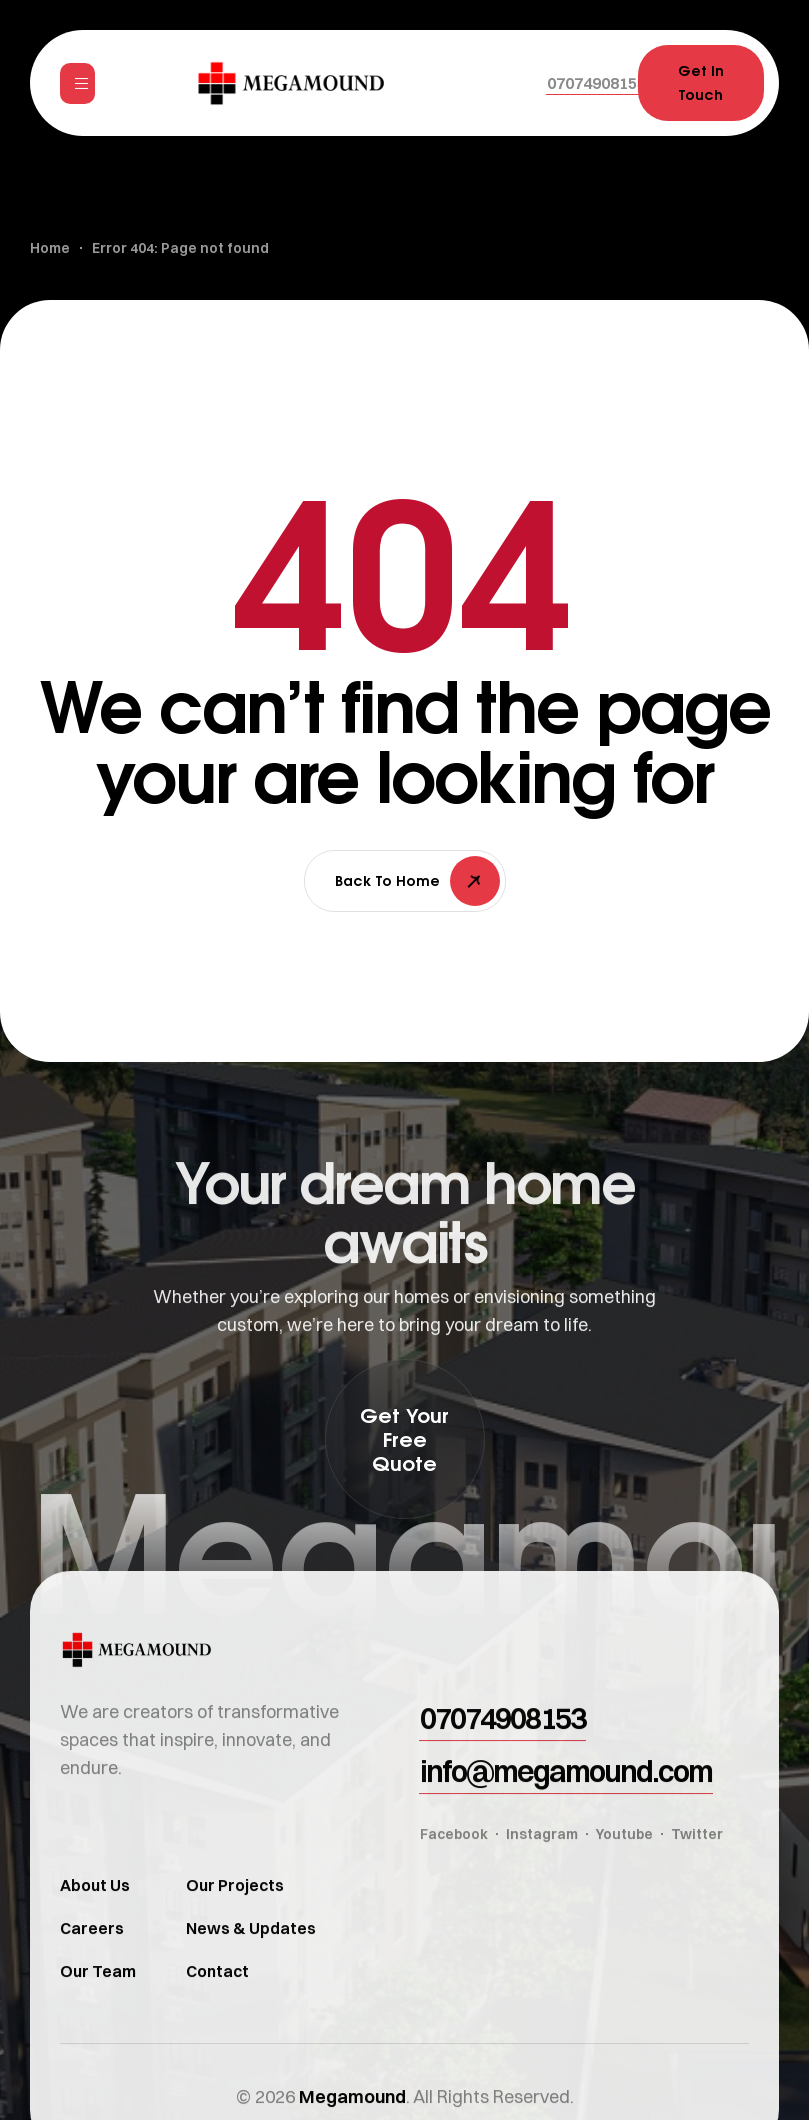  What do you see at coordinates (596, 83) in the screenshot?
I see `[button]` at bounding box center [596, 83].